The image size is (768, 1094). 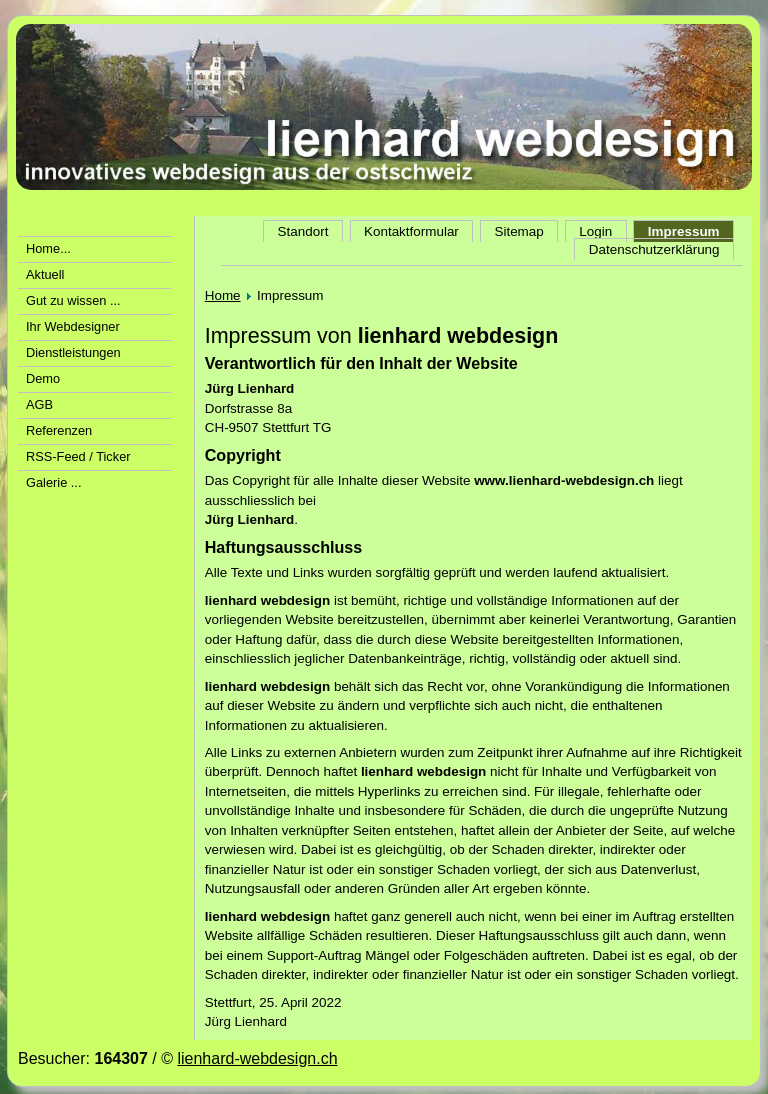 What do you see at coordinates (411, 231) in the screenshot?
I see `Kontaktformular` at bounding box center [411, 231].